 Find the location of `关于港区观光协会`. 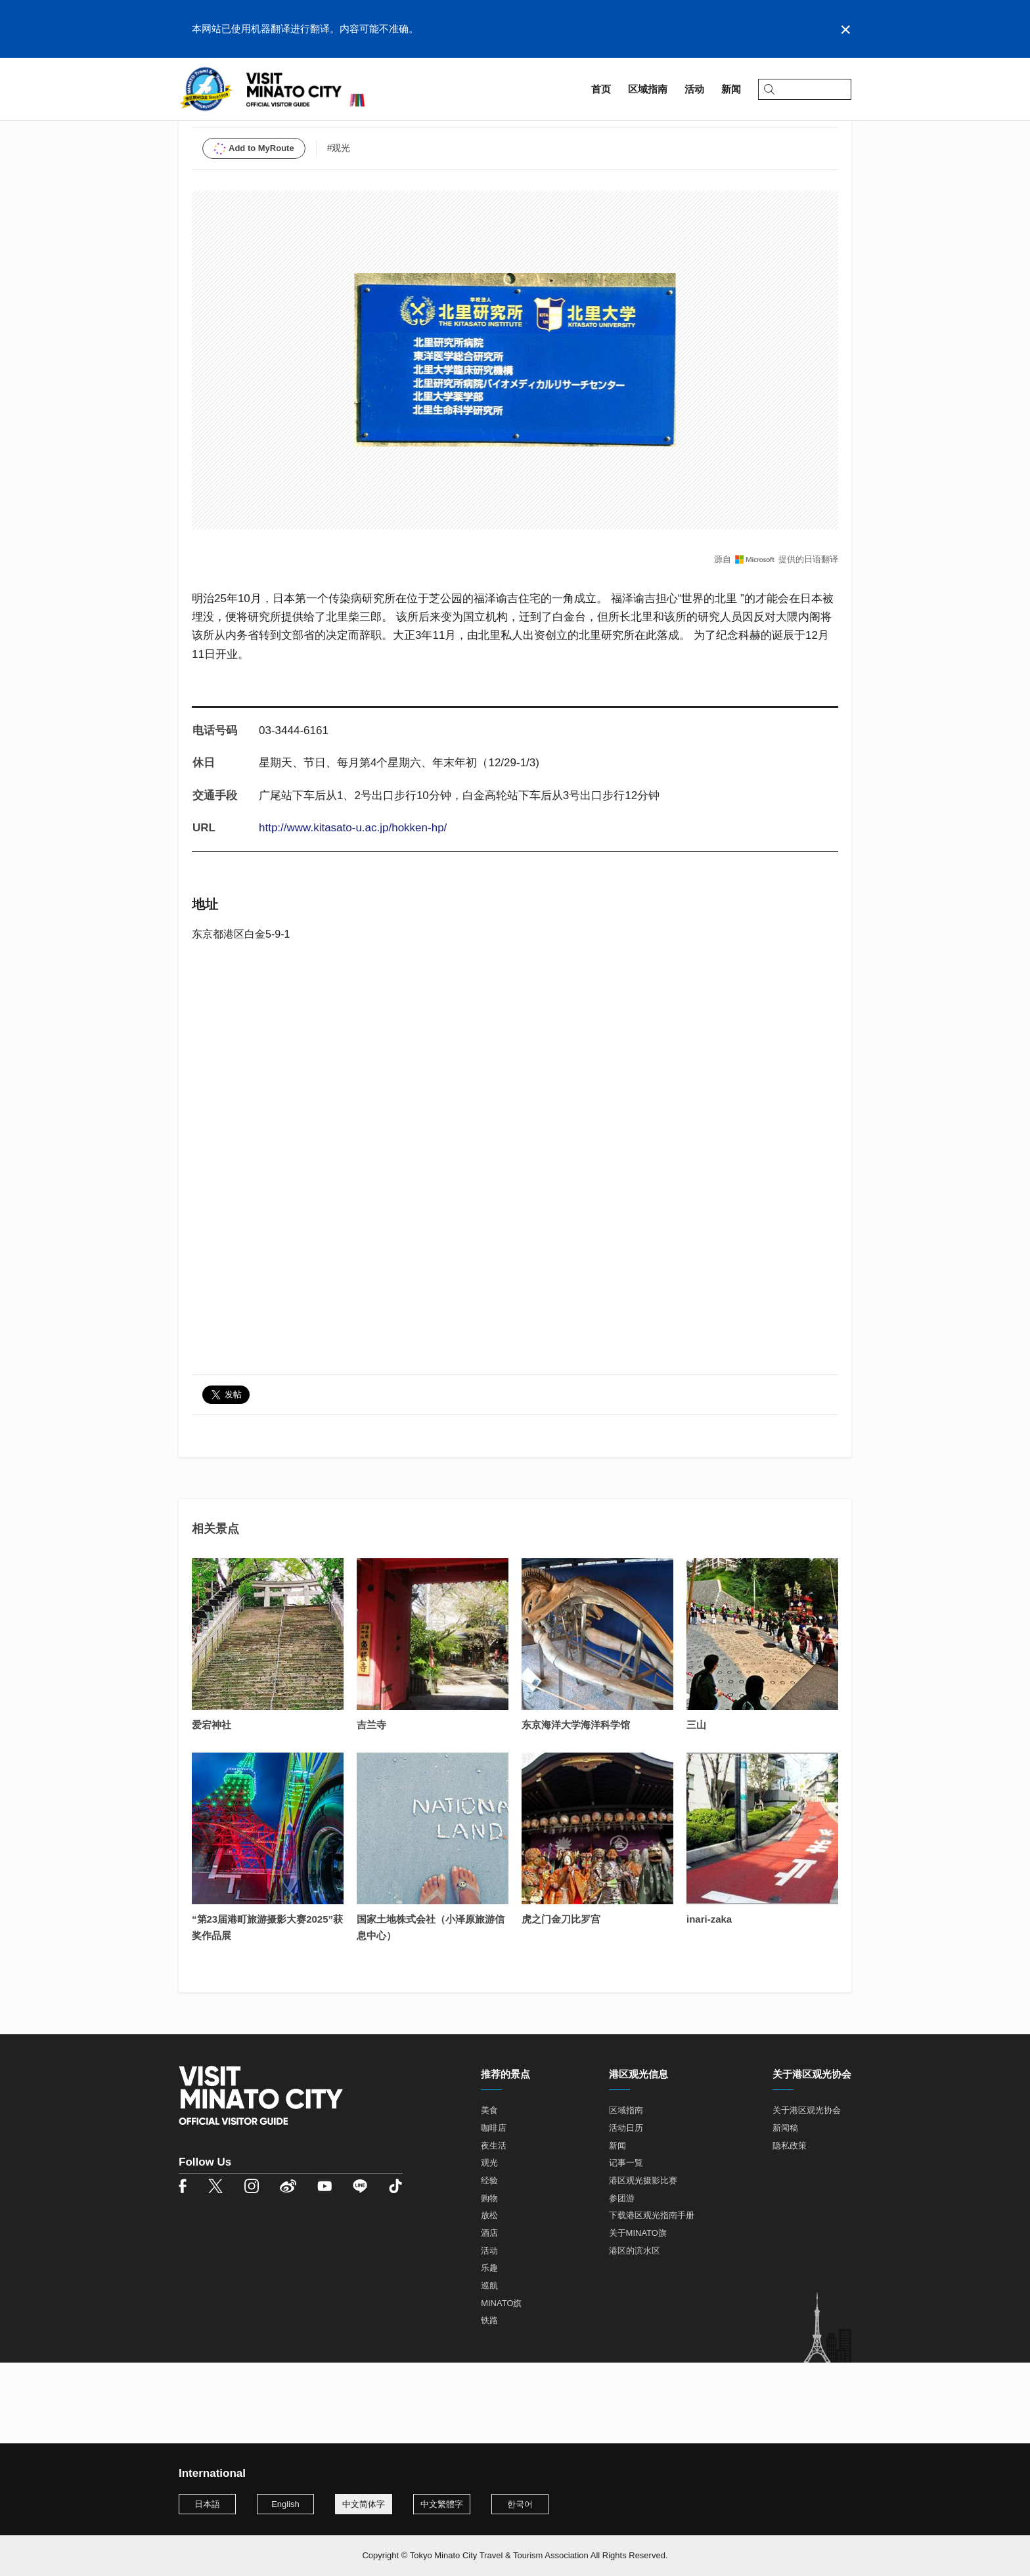

关于港区观光协会 is located at coordinates (806, 2192).